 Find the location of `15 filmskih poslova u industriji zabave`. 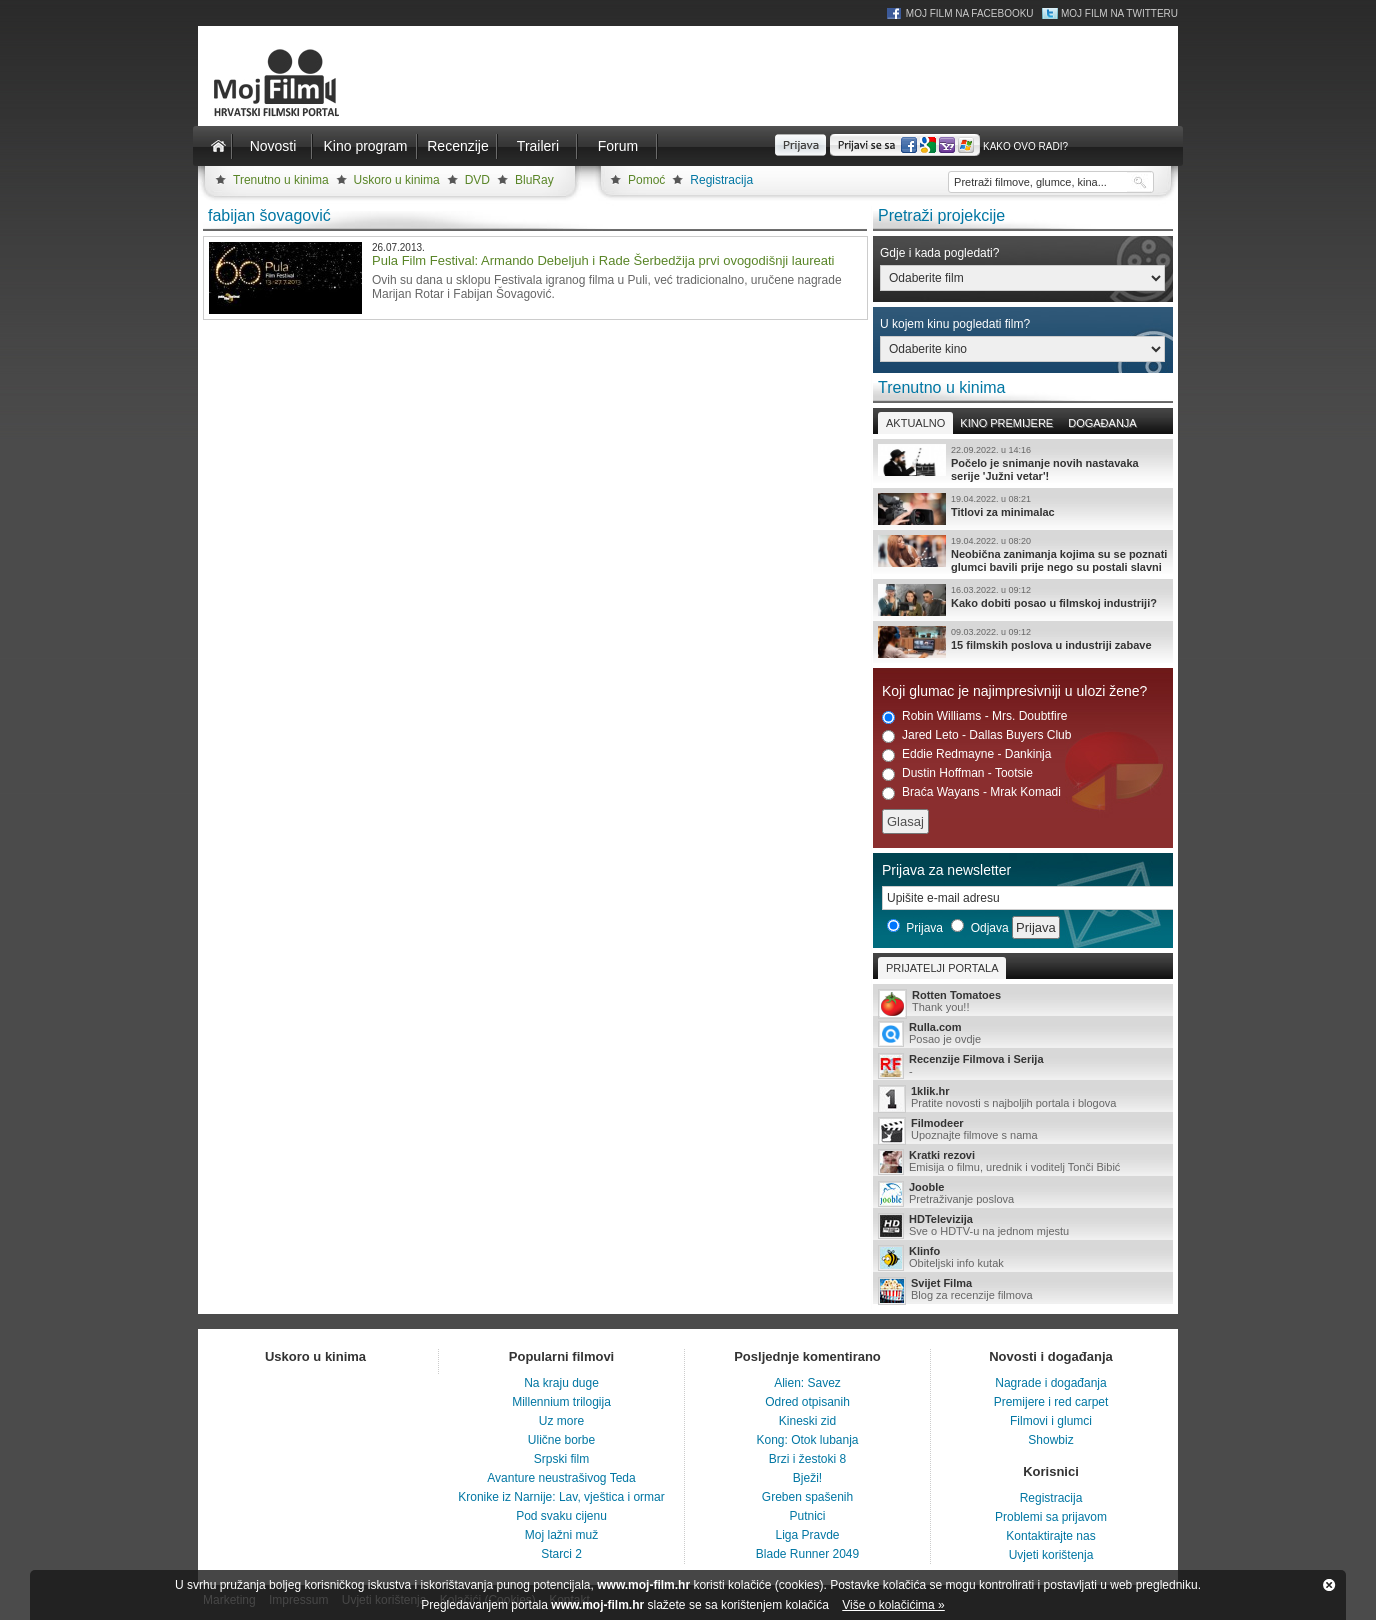

15 filmskih poslova u industriji zabave is located at coordinates (1023, 642).